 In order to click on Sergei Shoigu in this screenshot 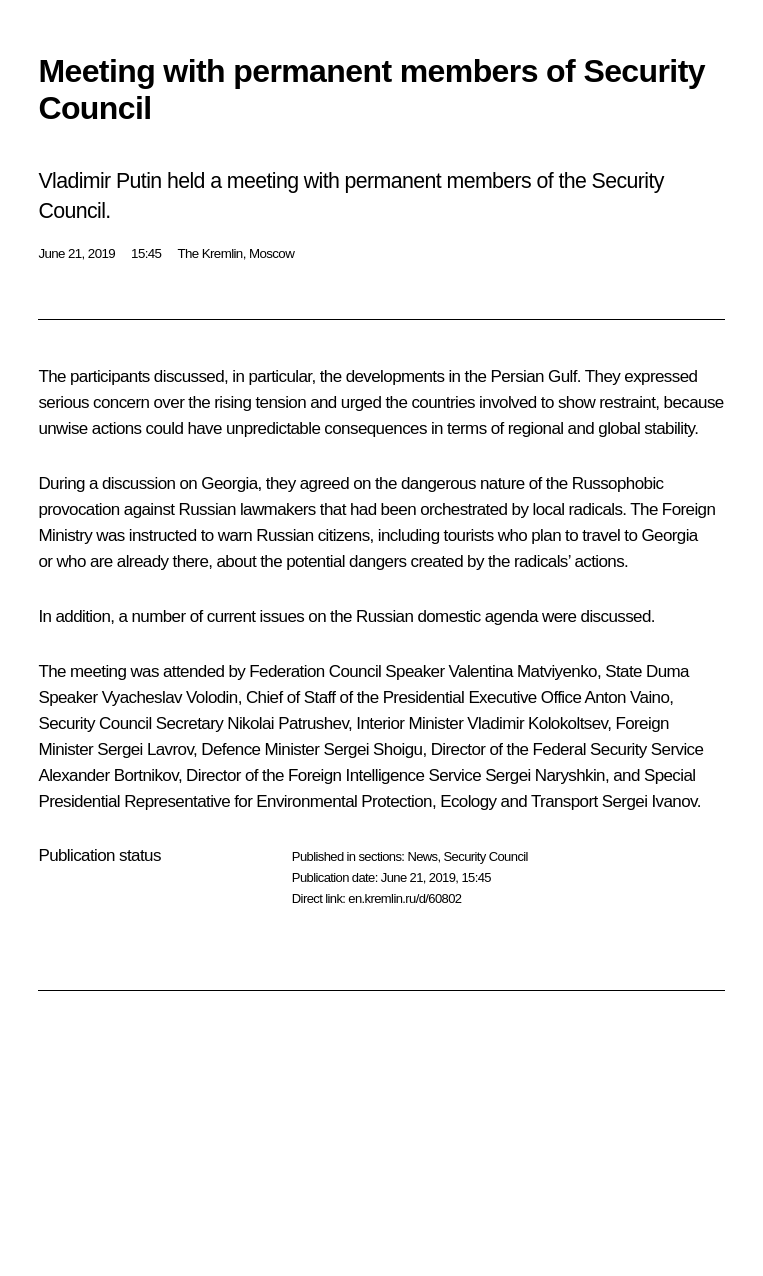, I will do `click(372, 749)`.